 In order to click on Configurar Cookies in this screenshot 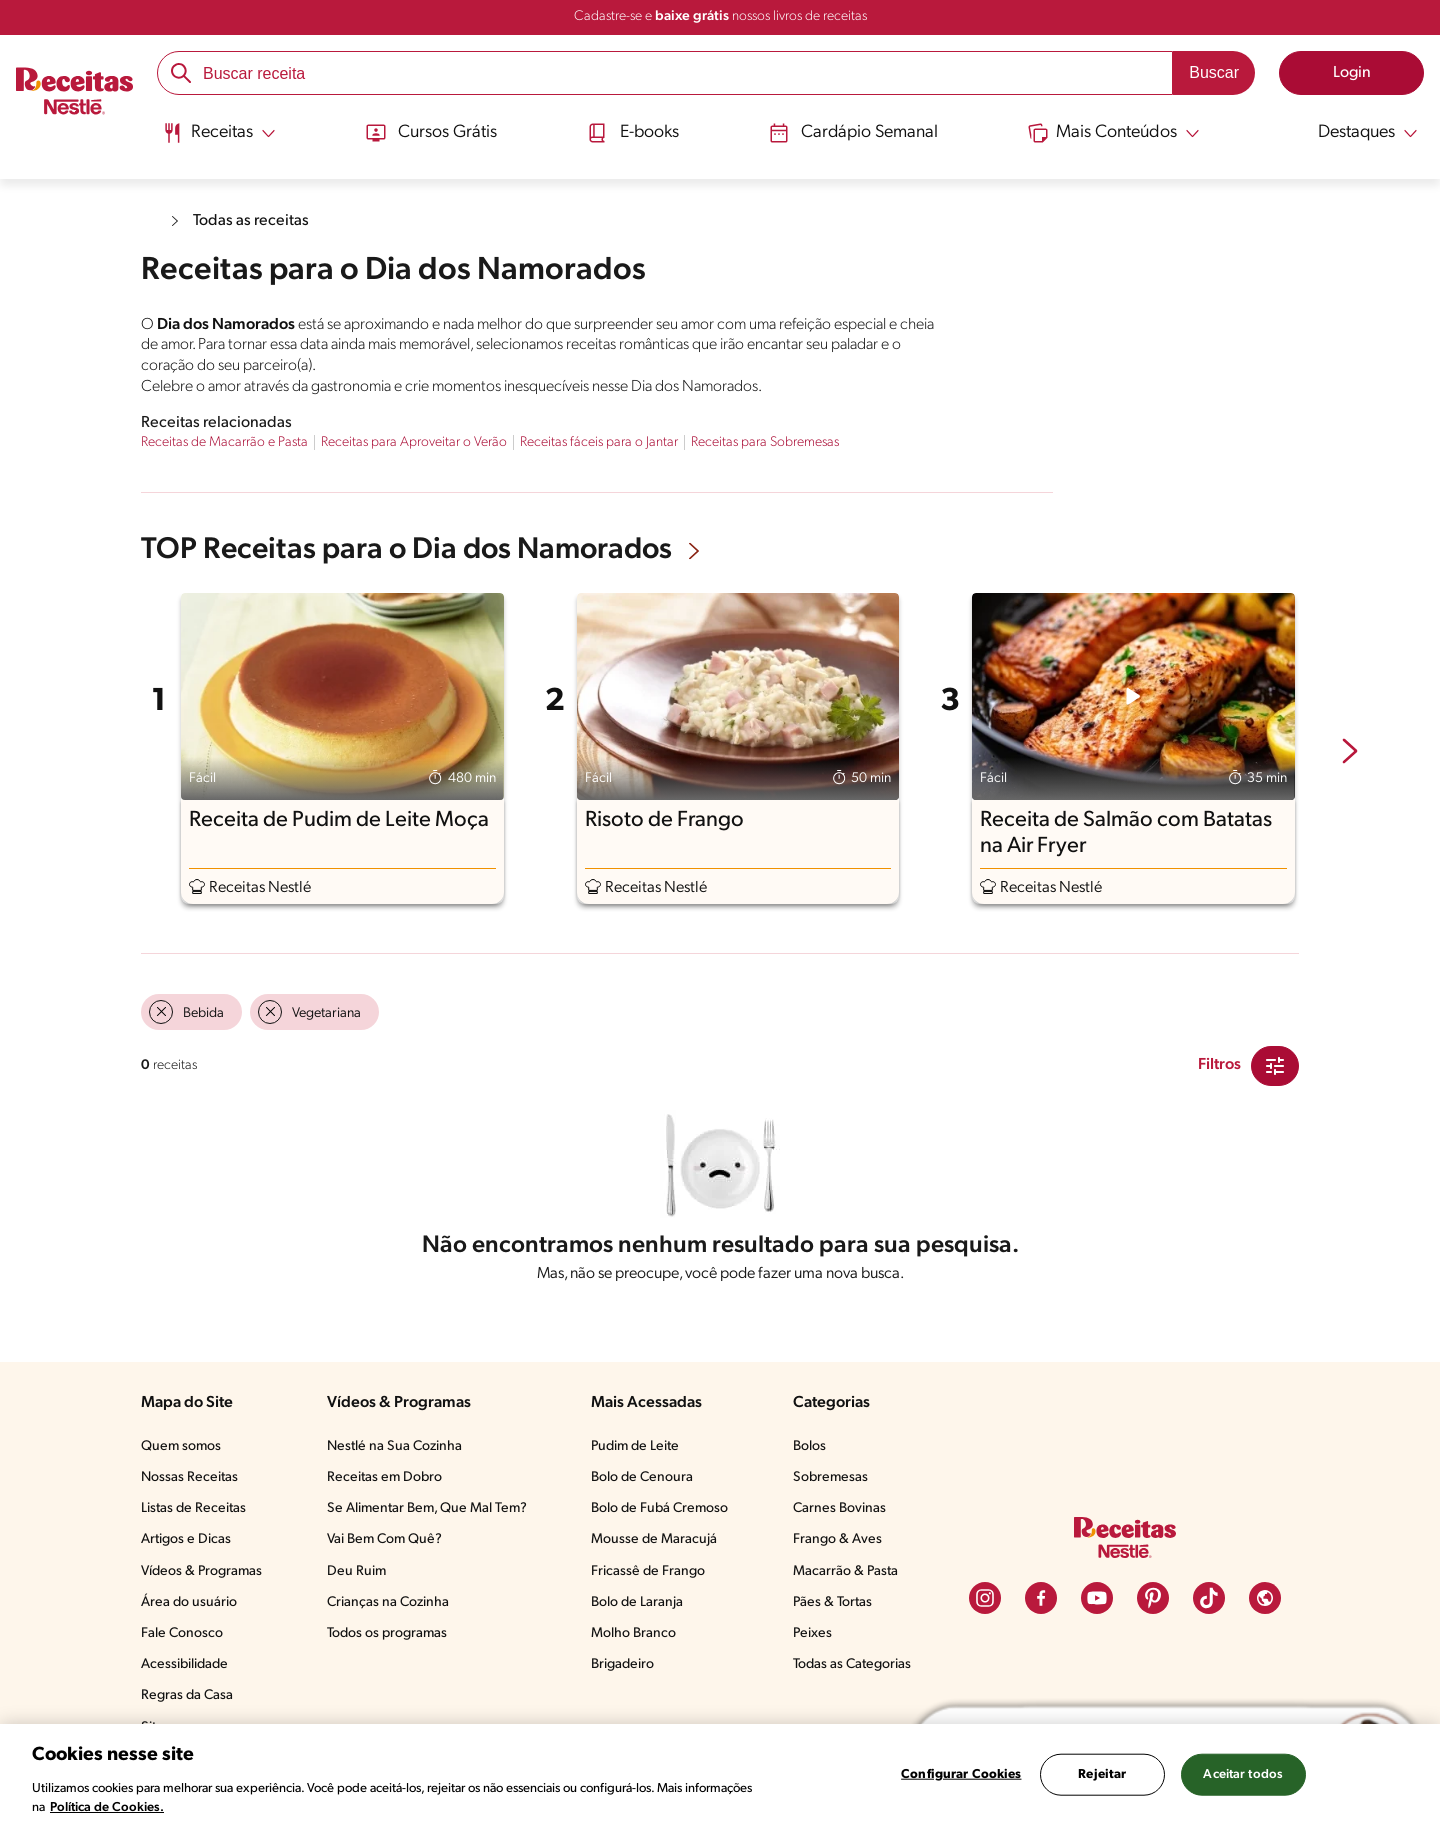, I will do `click(961, 1774)`.